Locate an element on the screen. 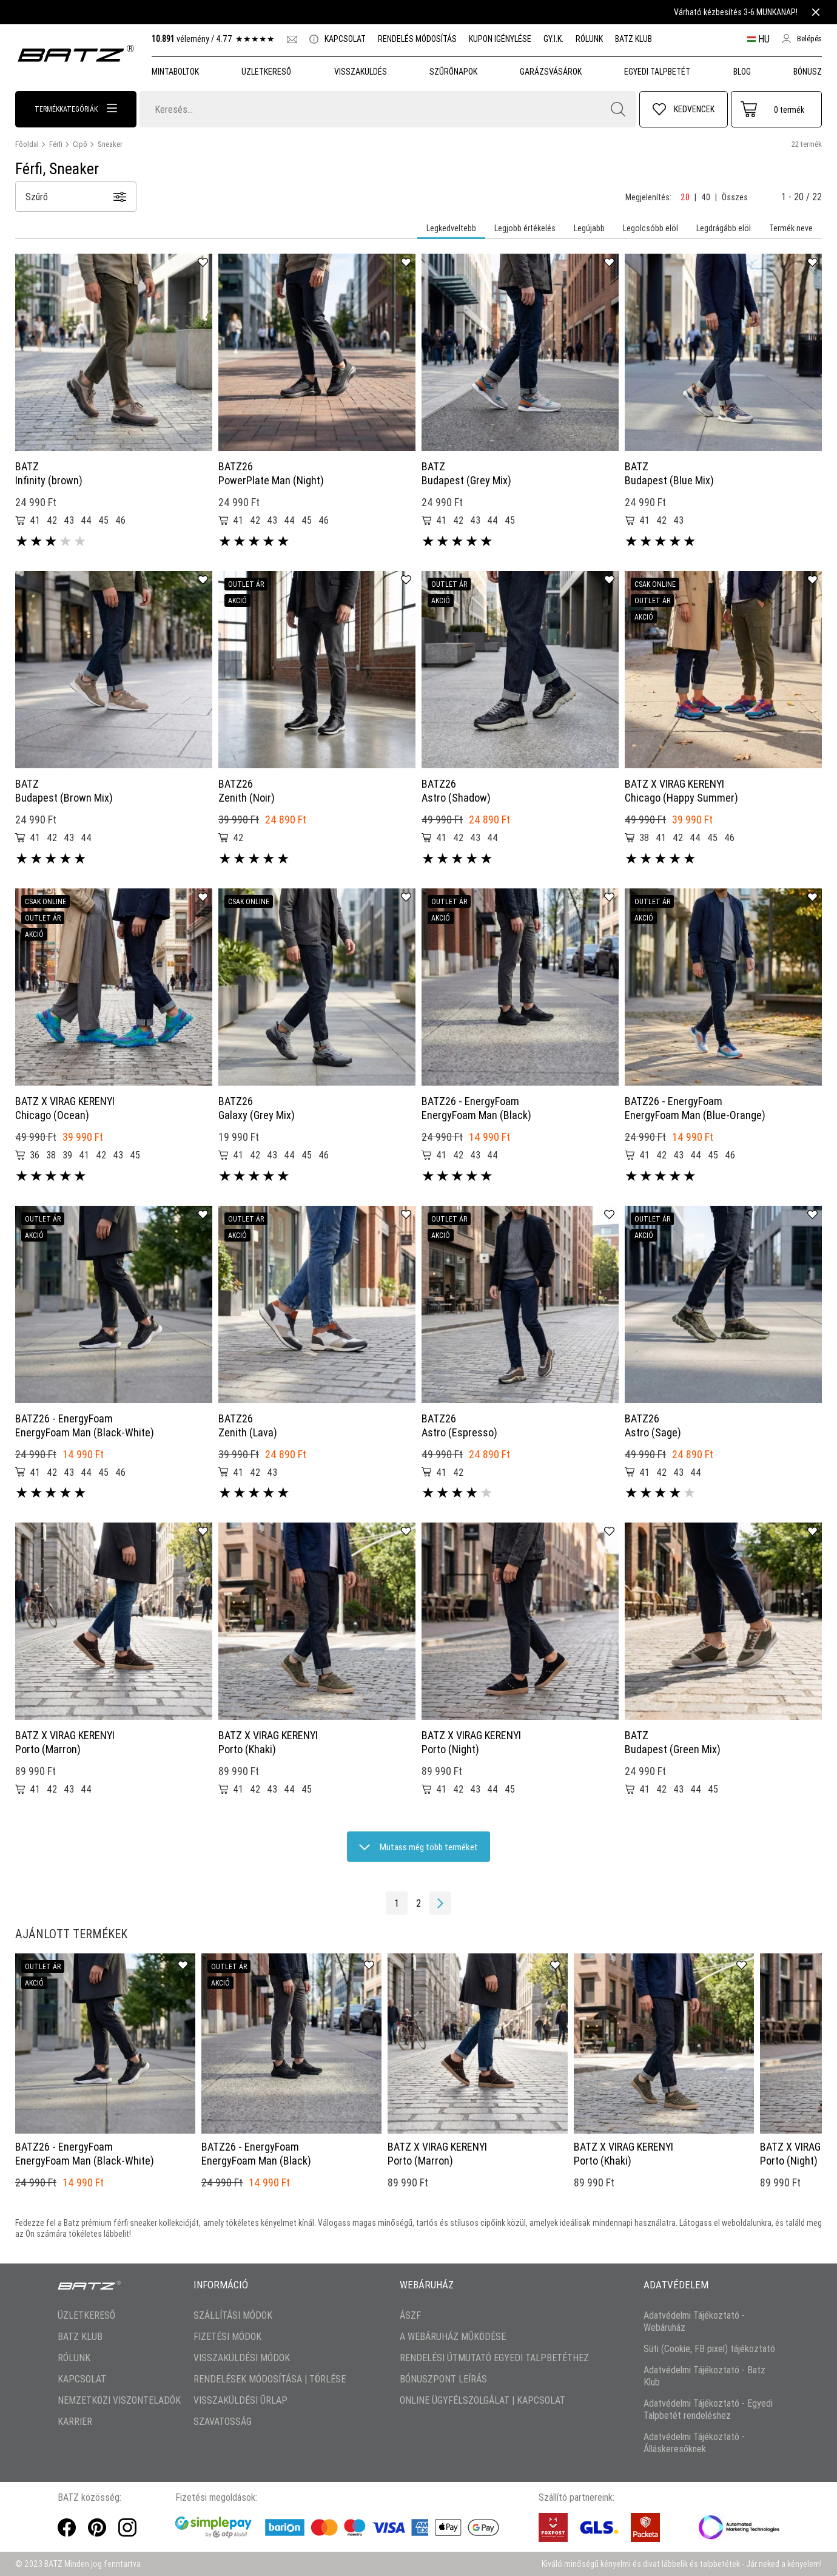  BÓNUSZPONT LEÍRÁS is located at coordinates (443, 2379).